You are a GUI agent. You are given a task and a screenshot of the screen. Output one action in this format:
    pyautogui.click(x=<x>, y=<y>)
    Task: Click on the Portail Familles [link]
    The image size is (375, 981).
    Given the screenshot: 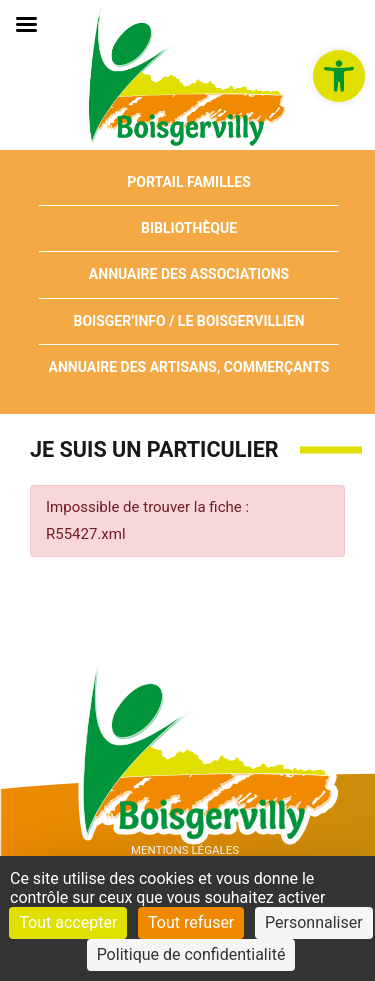 What is the action you would take?
    pyautogui.click(x=189, y=182)
    